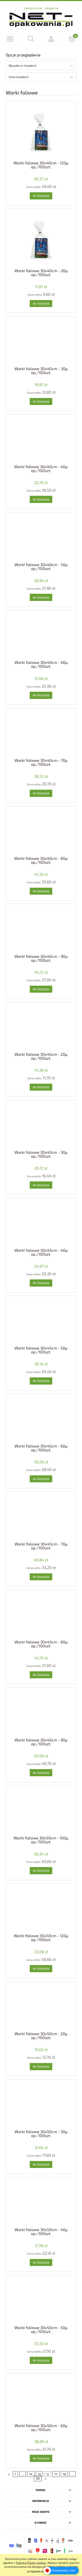  Describe the element at coordinates (41, 1675) in the screenshot. I see `[Do koszyka Worki foliowe 30x45cm - 80µ op./100szt.]` at that location.